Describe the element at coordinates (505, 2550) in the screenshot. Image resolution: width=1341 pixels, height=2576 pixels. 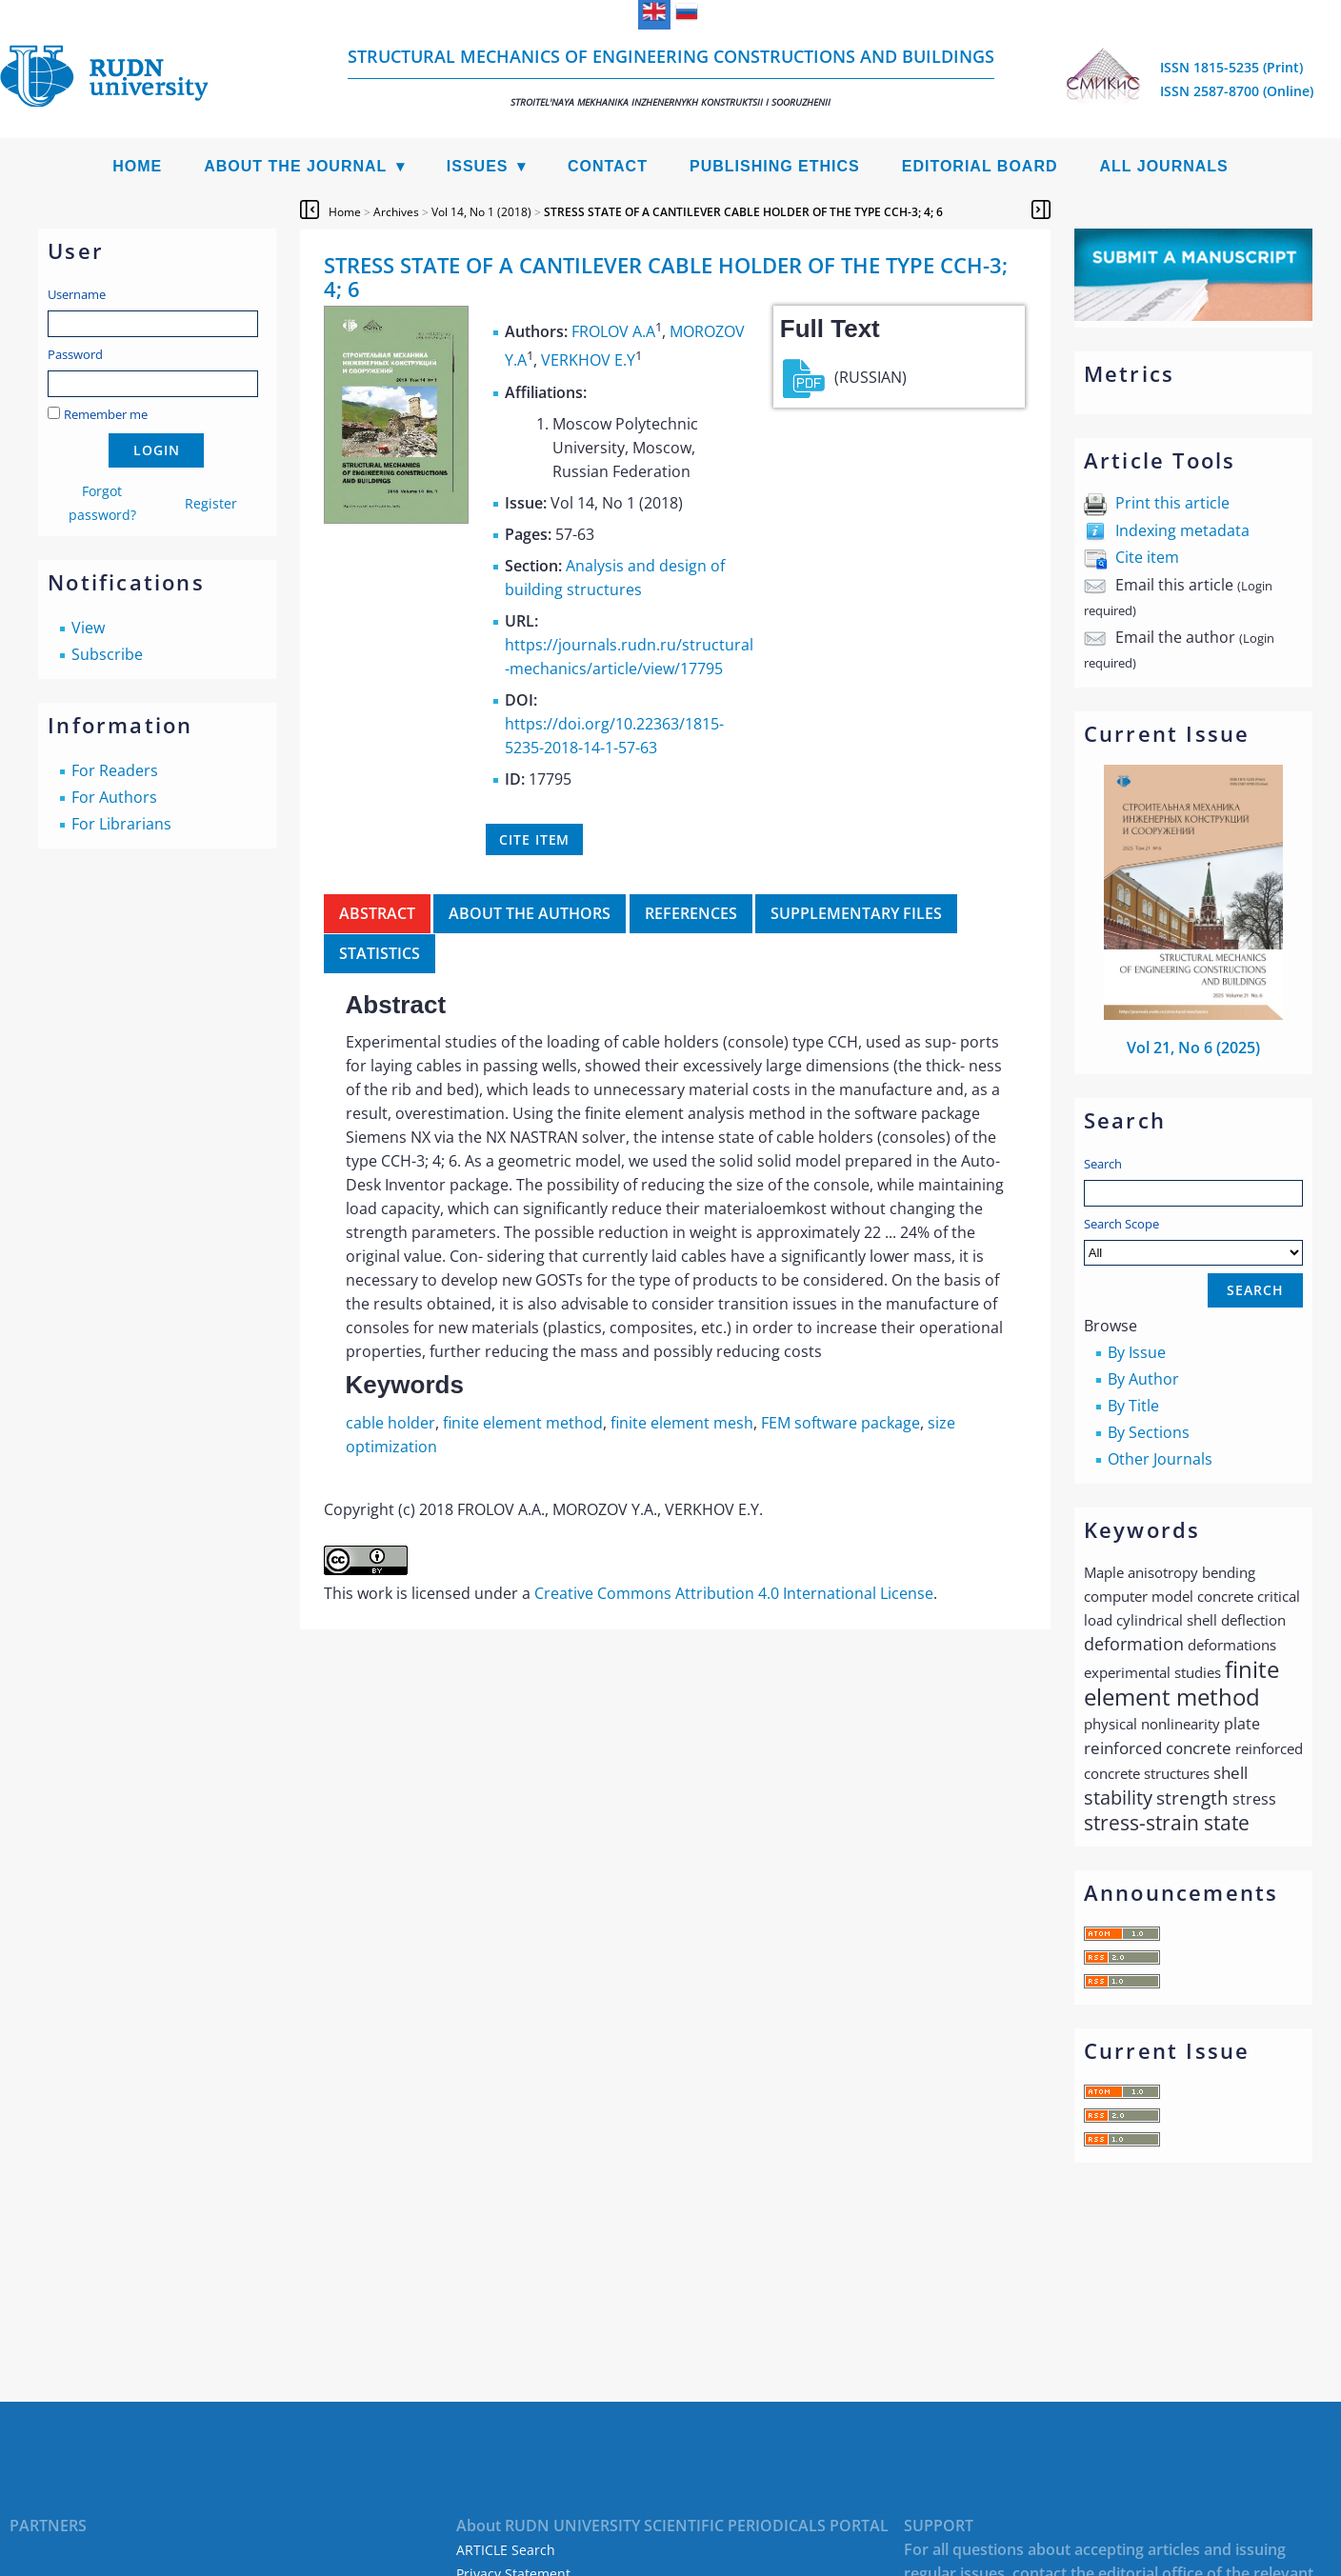
I see `ARTICLE Search` at that location.